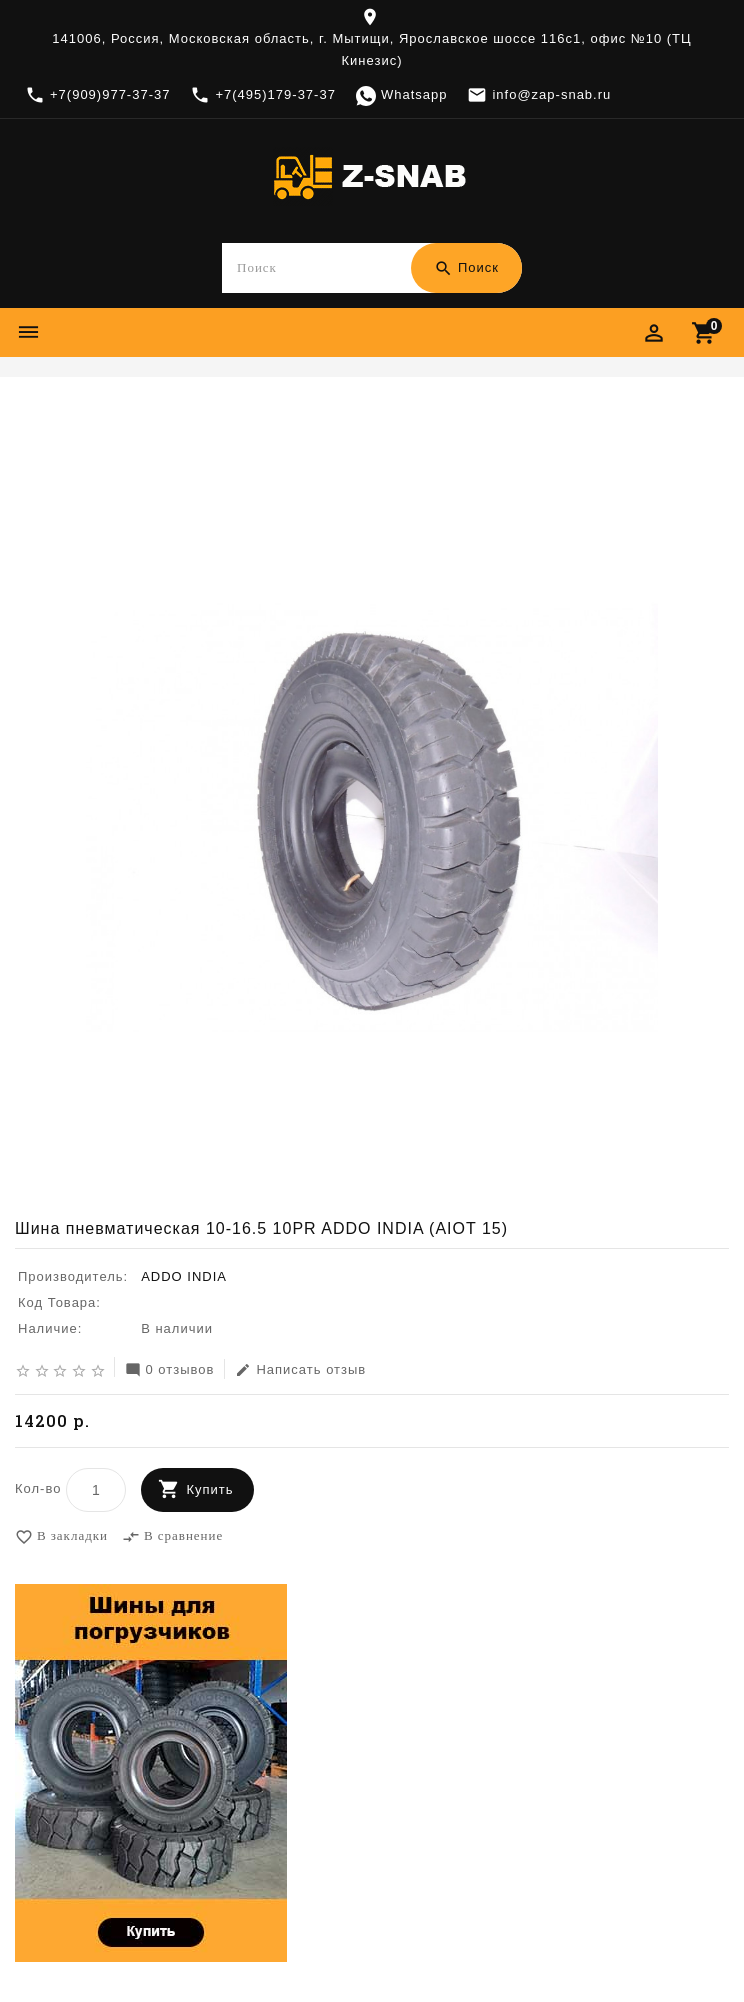  I want to click on Шины, so click(112, 412).